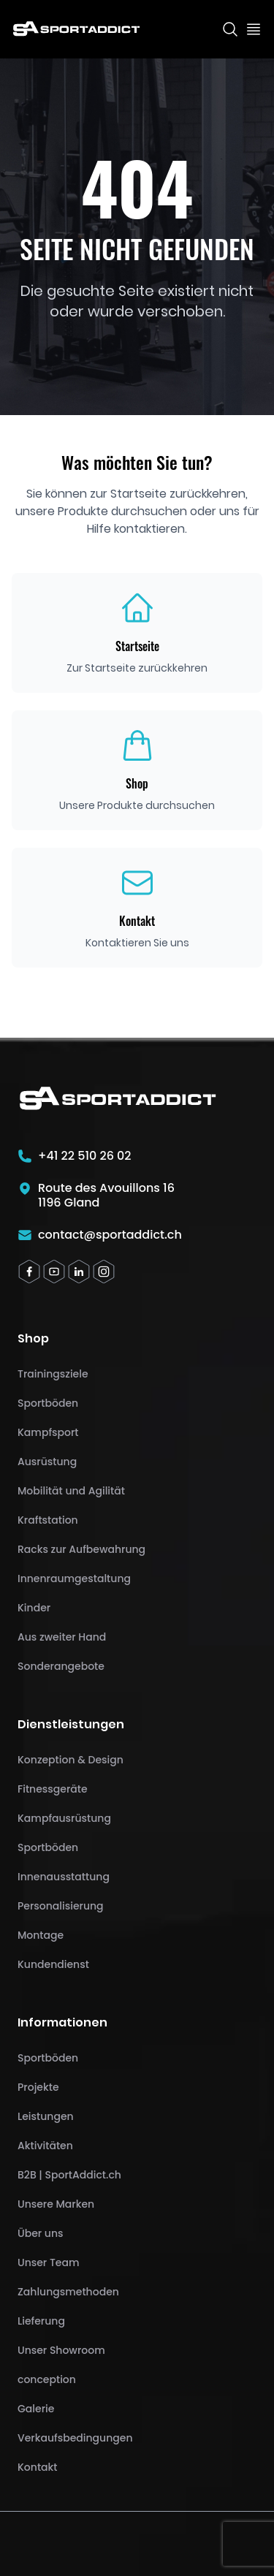  What do you see at coordinates (69, 2174) in the screenshot?
I see `B2B | SportAddict.ch` at bounding box center [69, 2174].